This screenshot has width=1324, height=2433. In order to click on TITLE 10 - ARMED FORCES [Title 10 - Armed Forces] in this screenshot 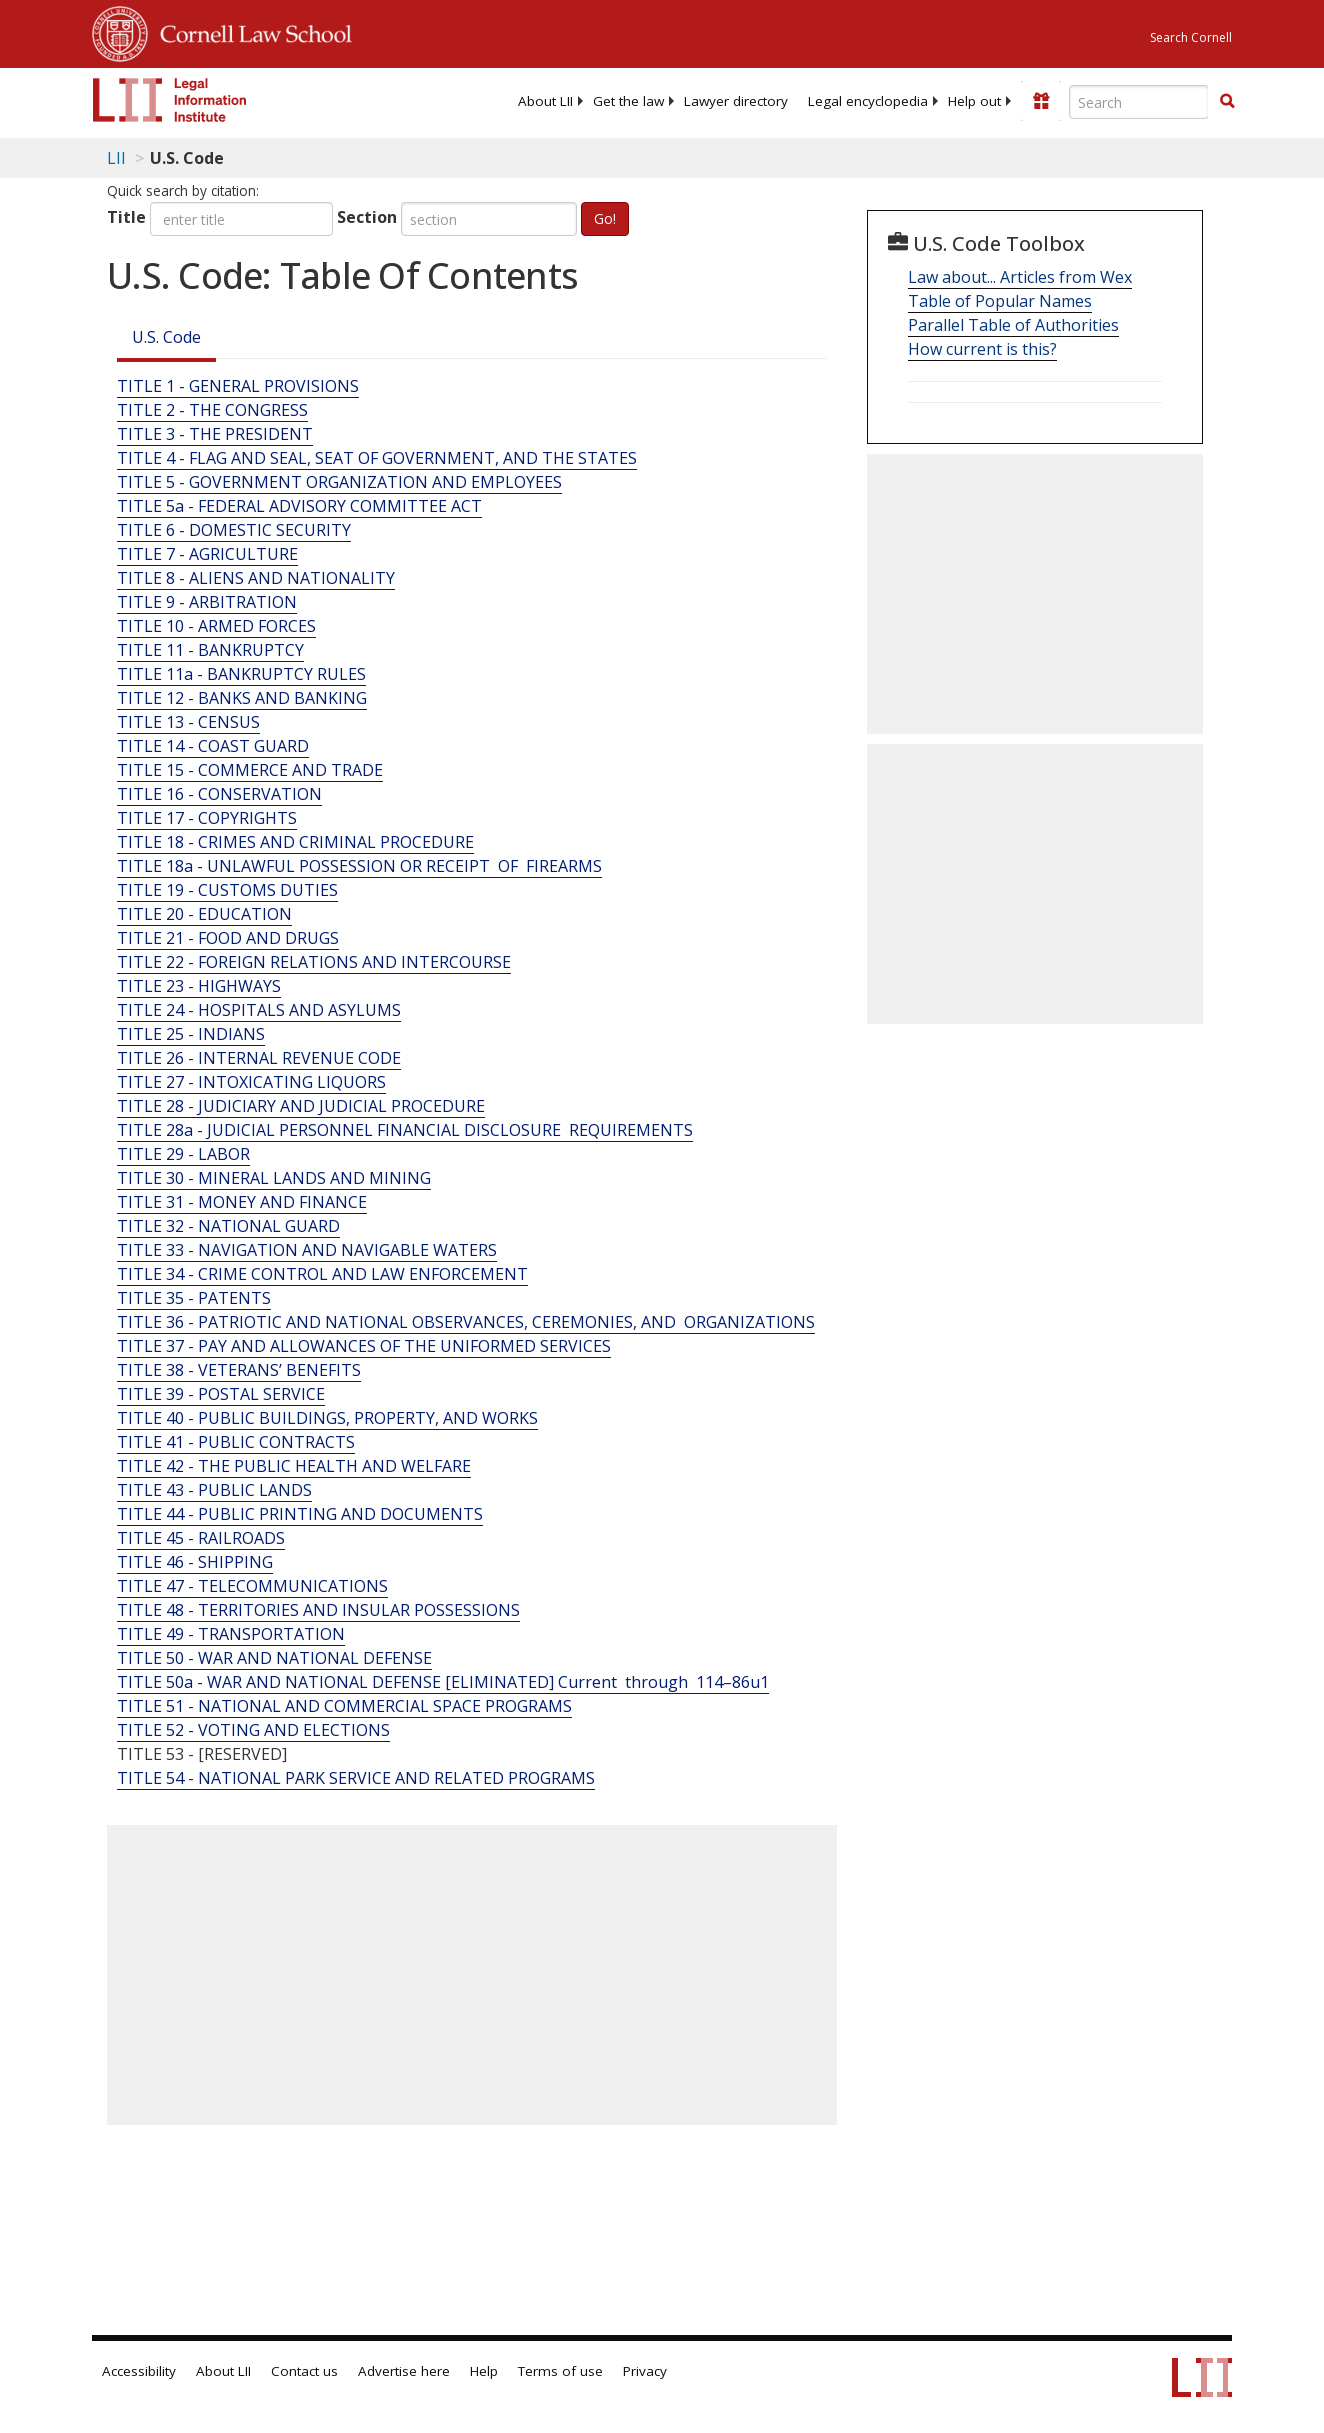, I will do `click(216, 626)`.